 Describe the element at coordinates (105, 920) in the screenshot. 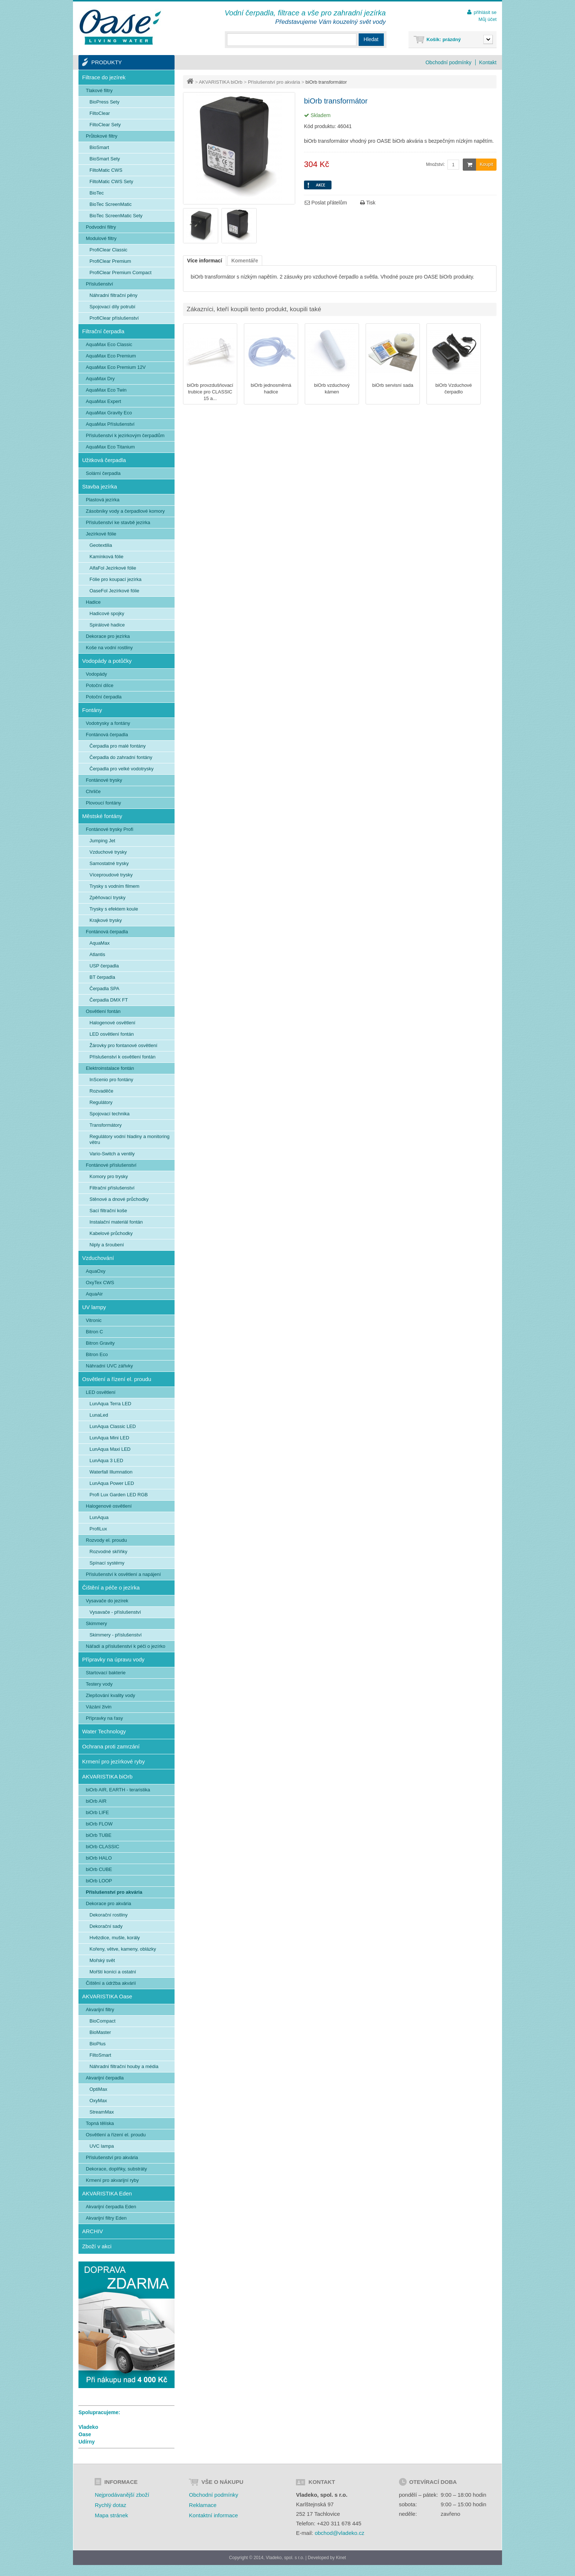

I see `Krajkové trysky` at that location.